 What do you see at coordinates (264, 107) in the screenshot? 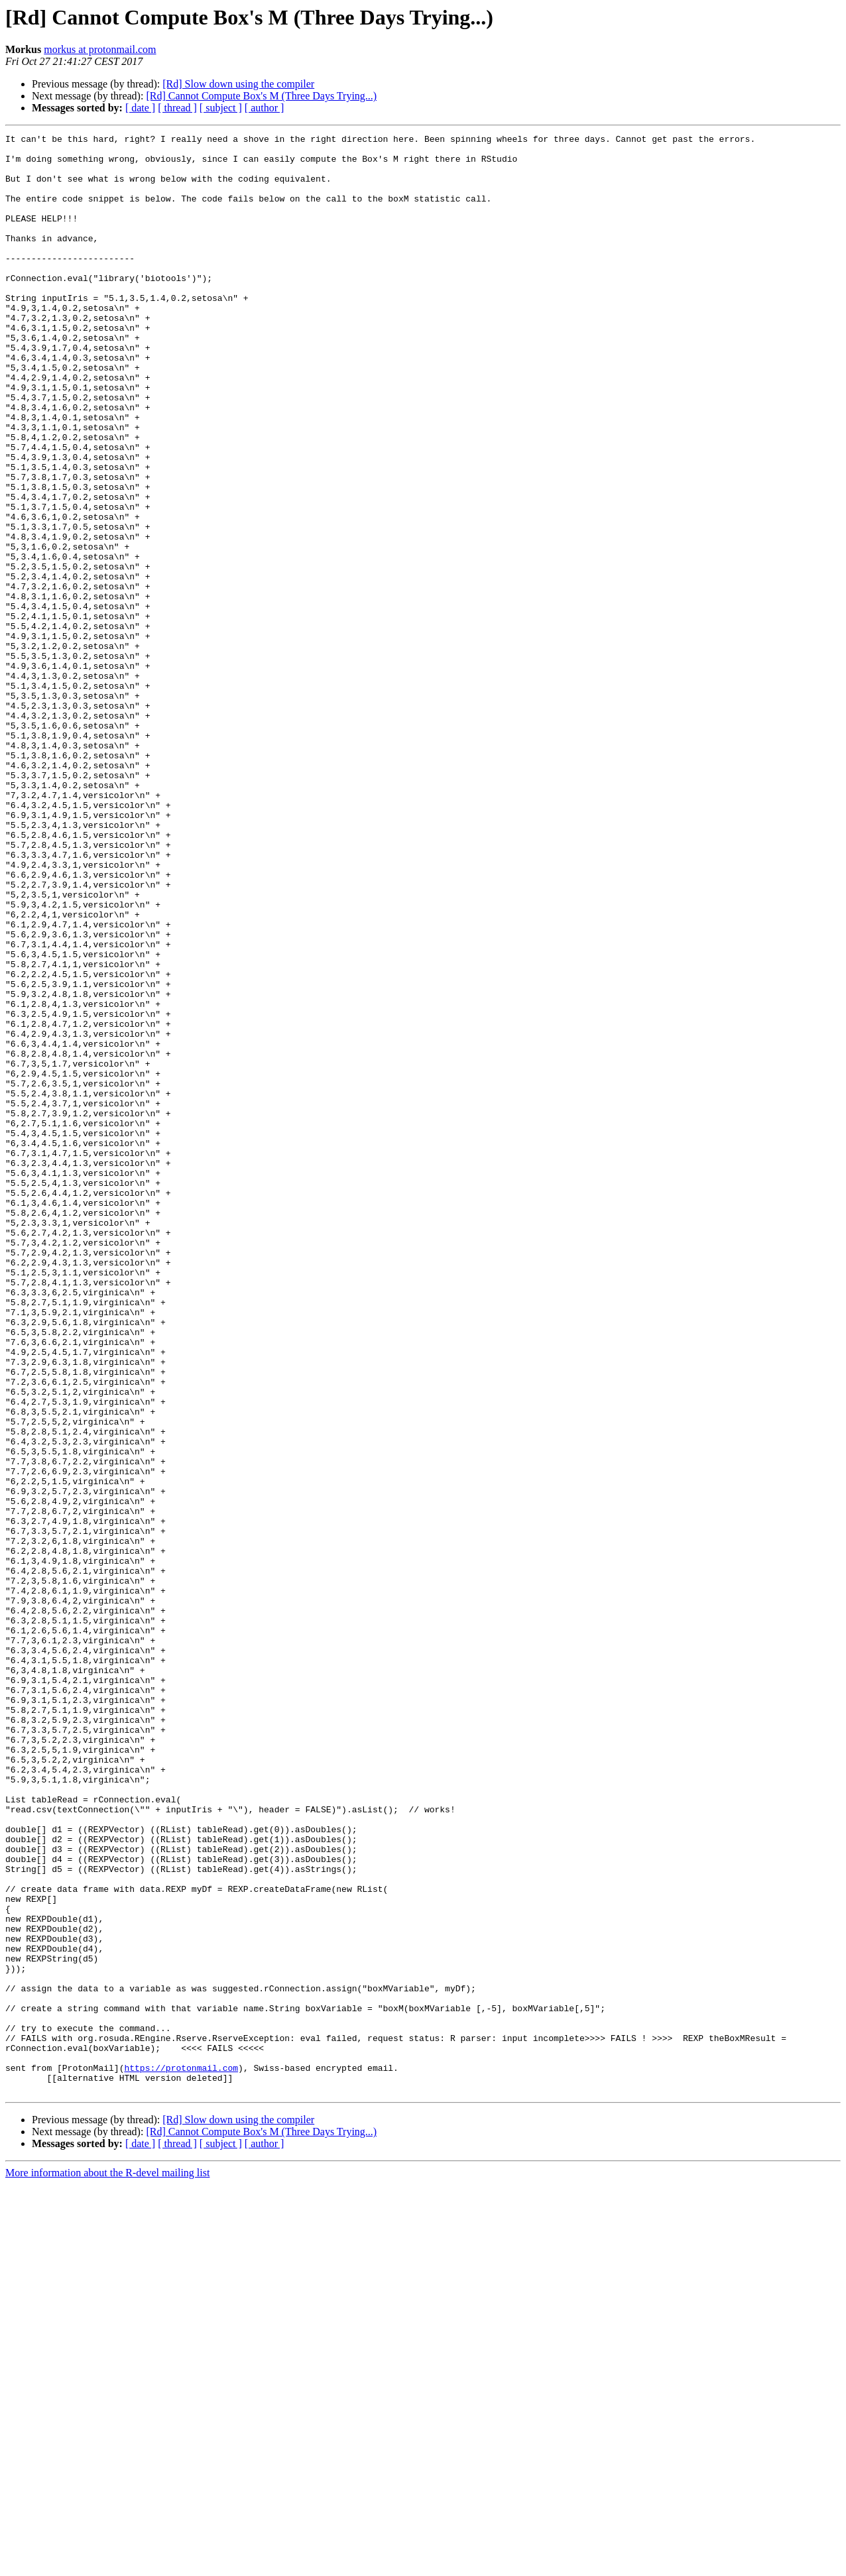
I see `[ author ]` at bounding box center [264, 107].